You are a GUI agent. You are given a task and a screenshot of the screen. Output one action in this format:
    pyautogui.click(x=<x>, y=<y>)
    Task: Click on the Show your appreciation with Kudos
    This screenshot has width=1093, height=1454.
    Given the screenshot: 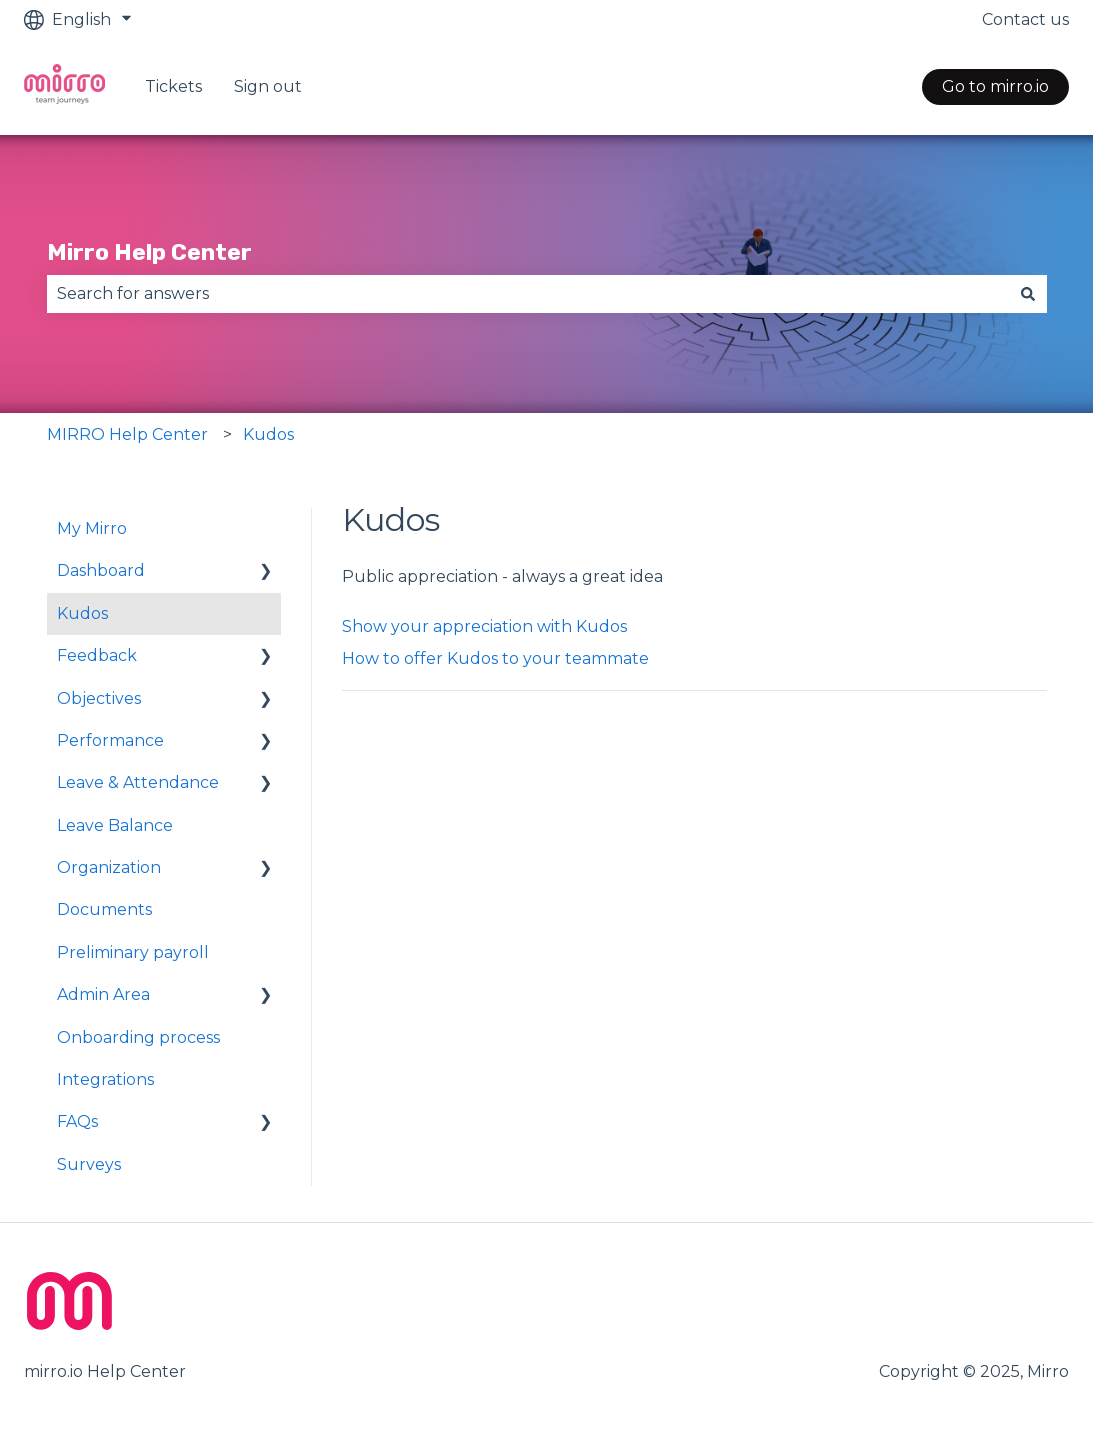 What is the action you would take?
    pyautogui.click(x=484, y=626)
    